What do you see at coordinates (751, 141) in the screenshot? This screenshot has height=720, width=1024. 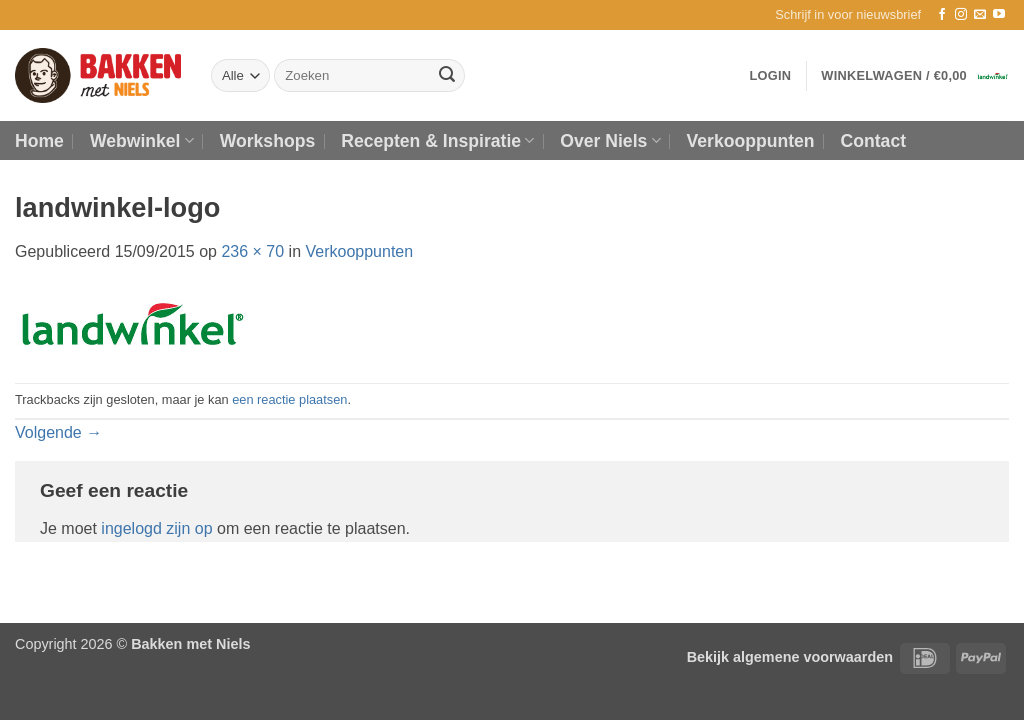 I see `Verkooppunten` at bounding box center [751, 141].